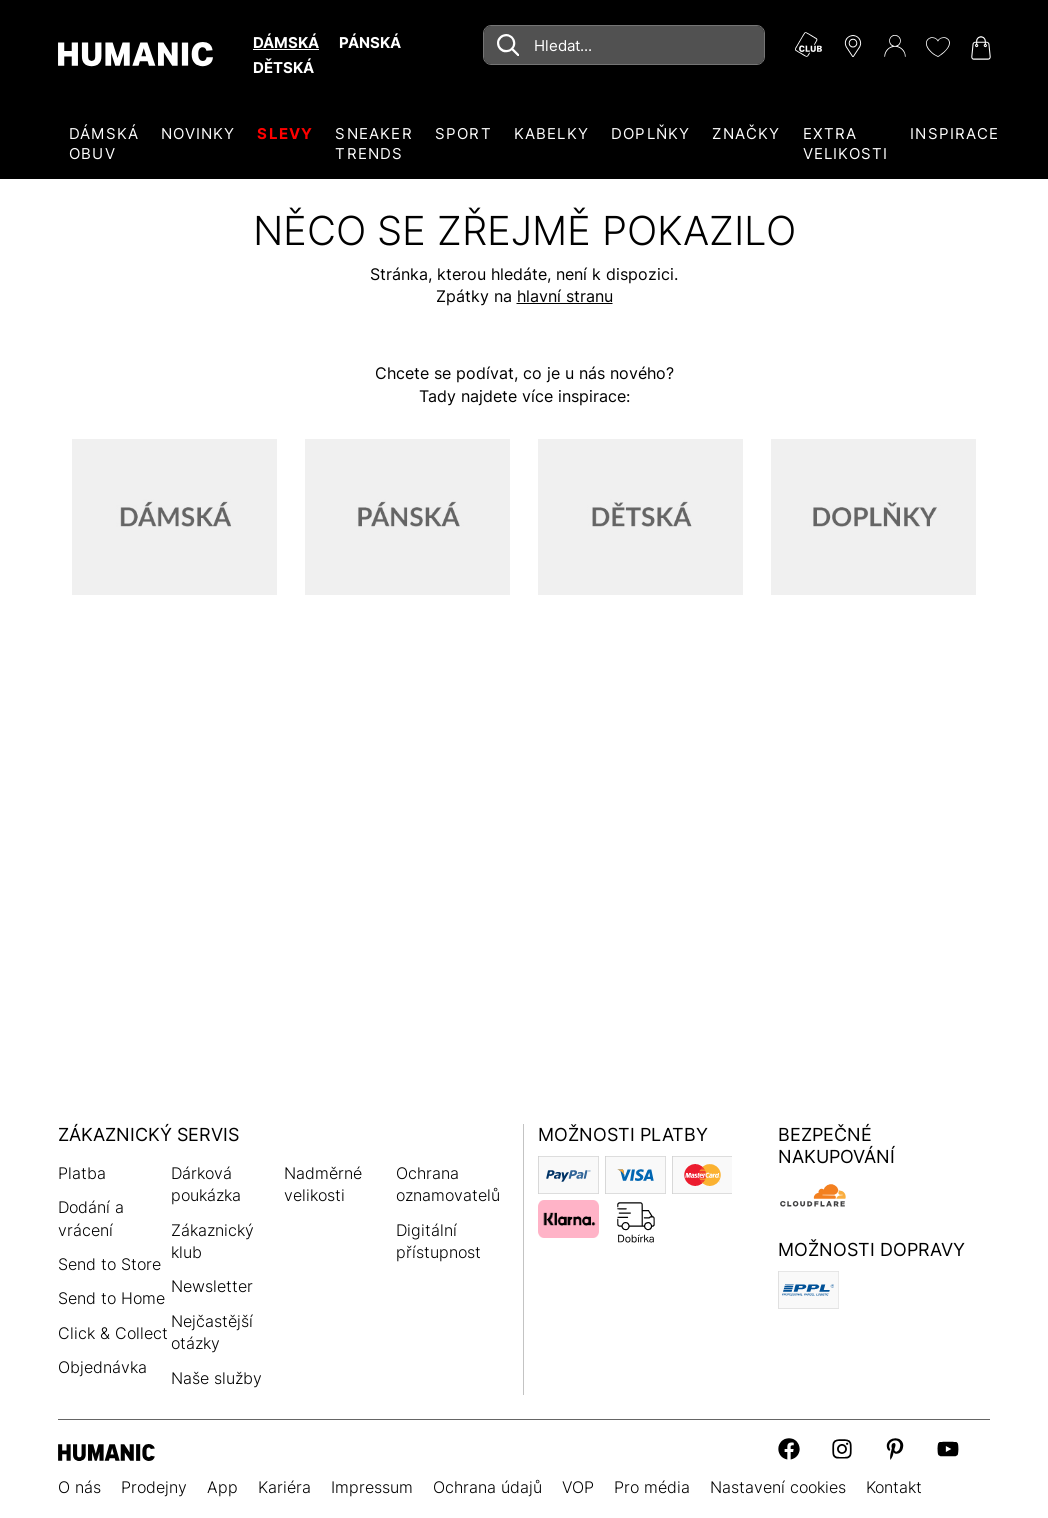 The height and width of the screenshot is (1518, 1048). Describe the element at coordinates (82, 1173) in the screenshot. I see `Platba` at that location.